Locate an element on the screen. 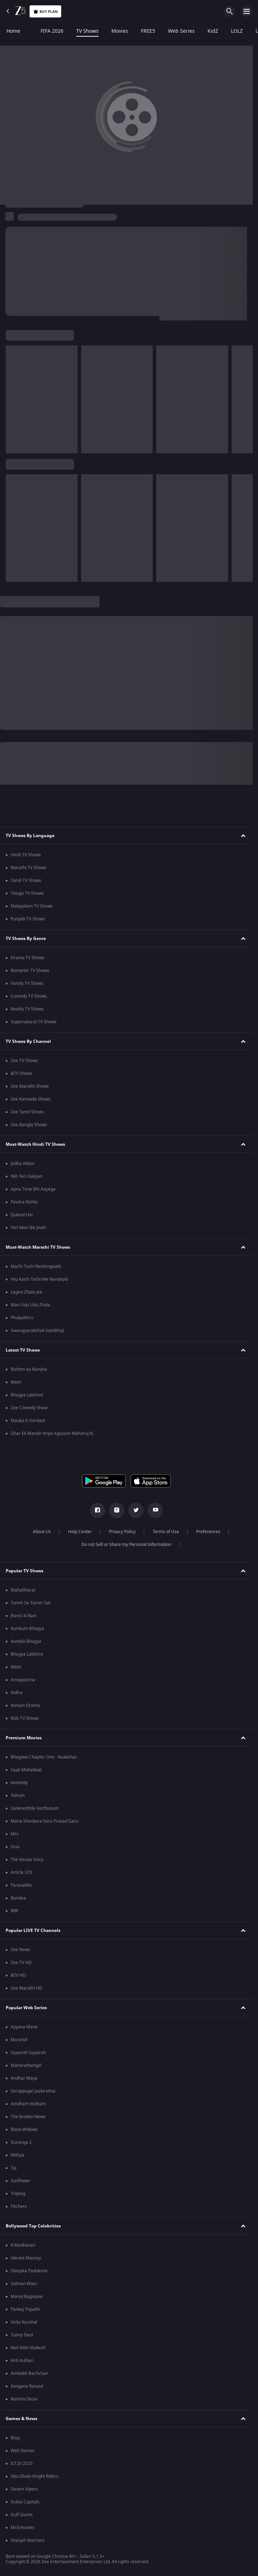 The width and height of the screenshot is (258, 2576). The Kerala Story is located at coordinates (27, 1859).